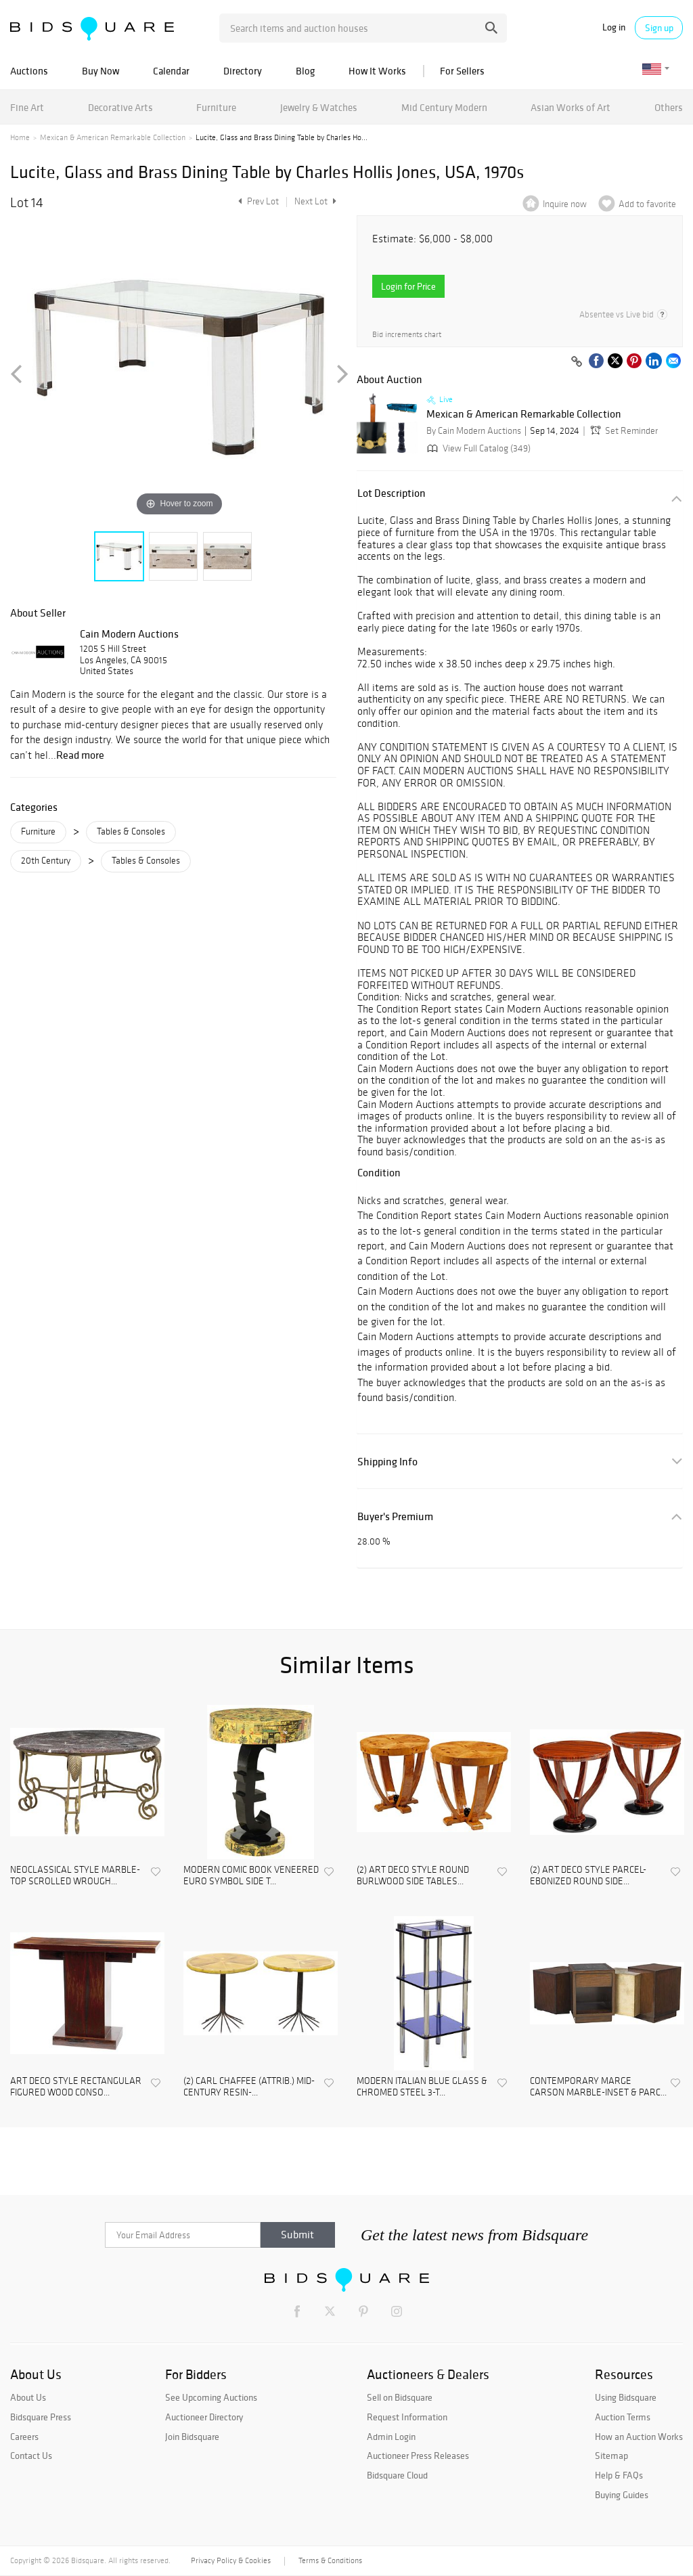 Image resolution: width=693 pixels, height=2576 pixels. I want to click on (2) ART DECO STYLE PARCEL-EBONIZED ROUND SIDE..., so click(588, 1876).